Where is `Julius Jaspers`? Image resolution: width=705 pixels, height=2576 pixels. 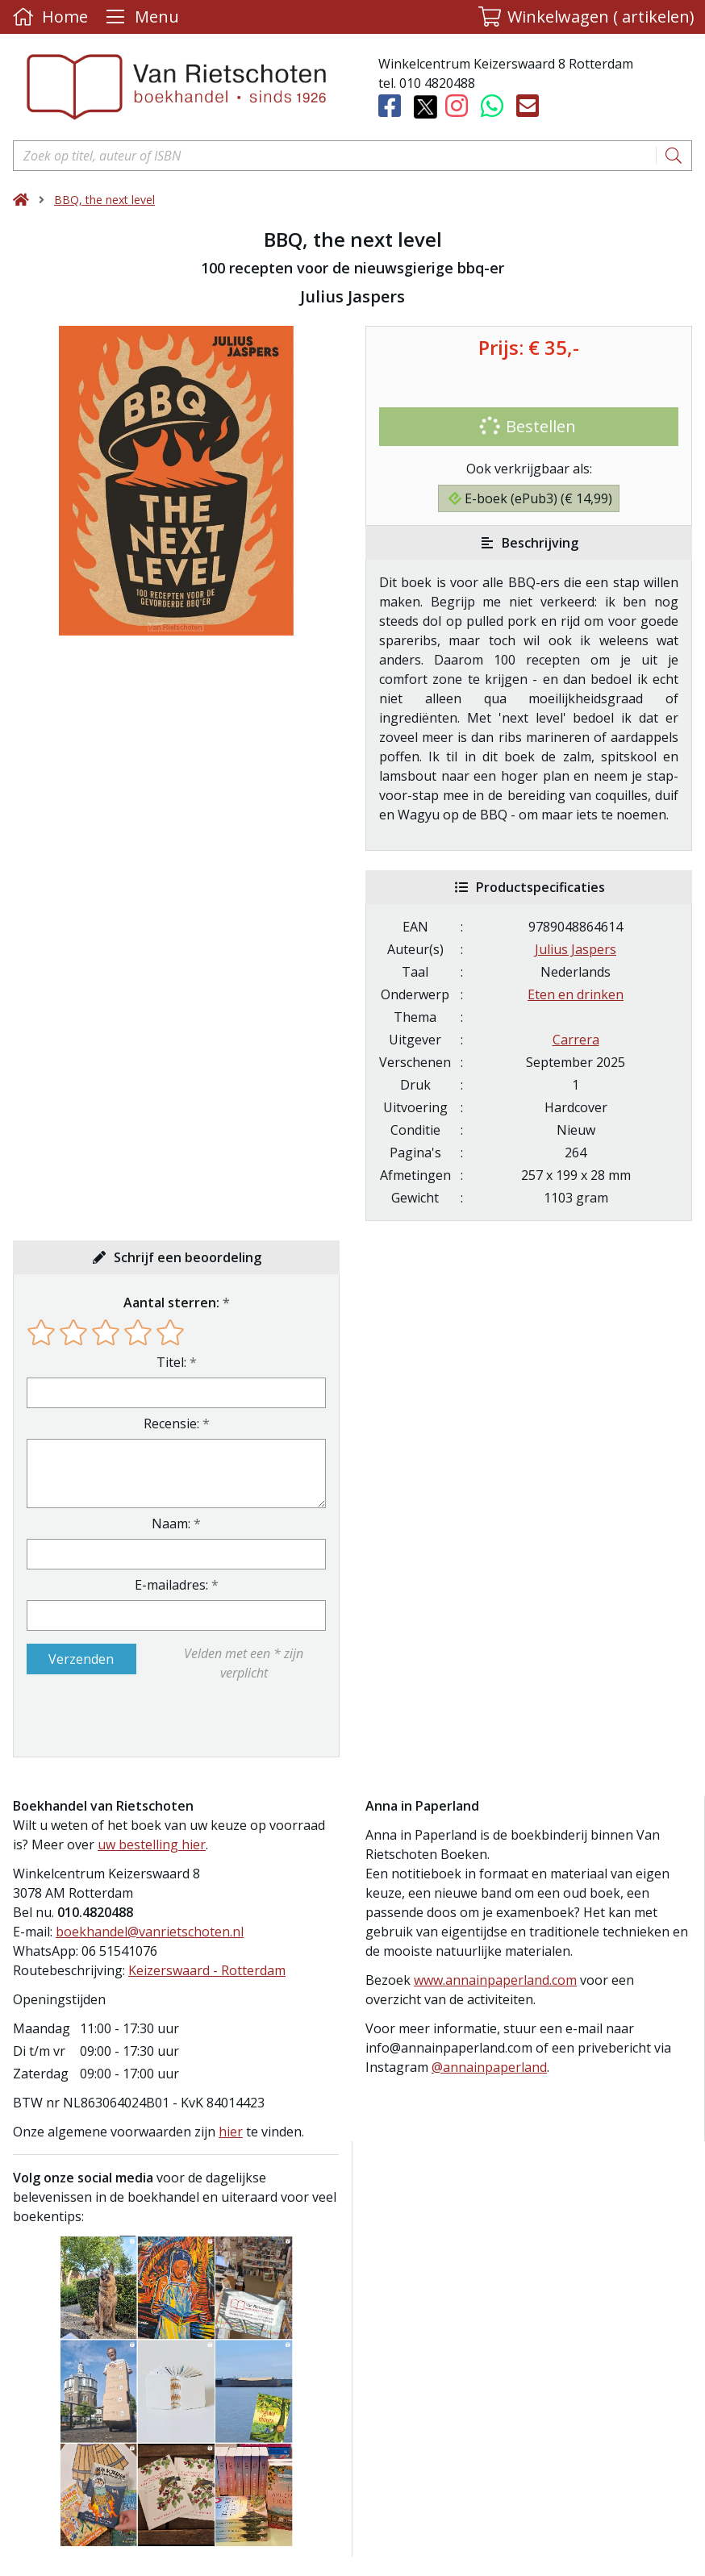 Julius Jaspers is located at coordinates (575, 949).